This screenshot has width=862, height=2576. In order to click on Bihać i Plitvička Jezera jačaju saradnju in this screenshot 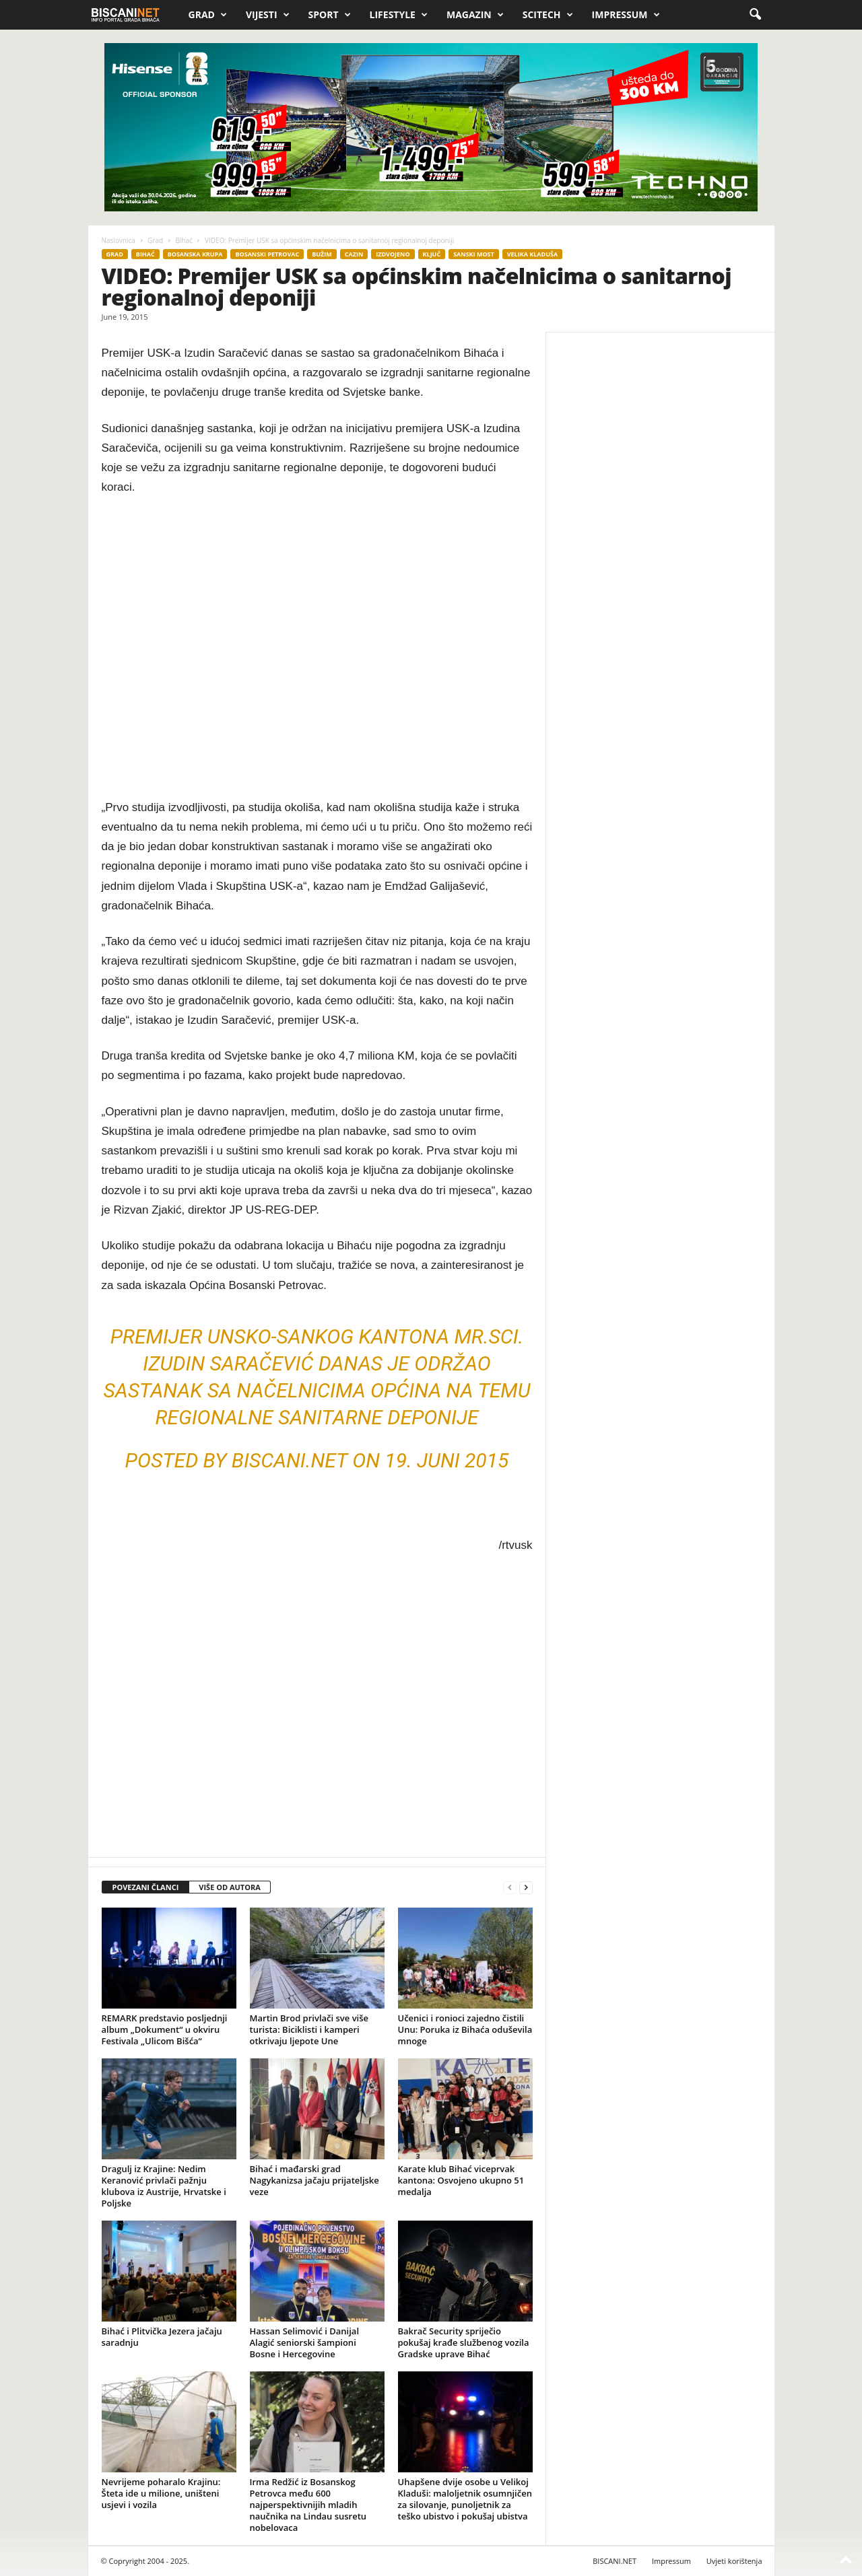, I will do `click(162, 2336)`.